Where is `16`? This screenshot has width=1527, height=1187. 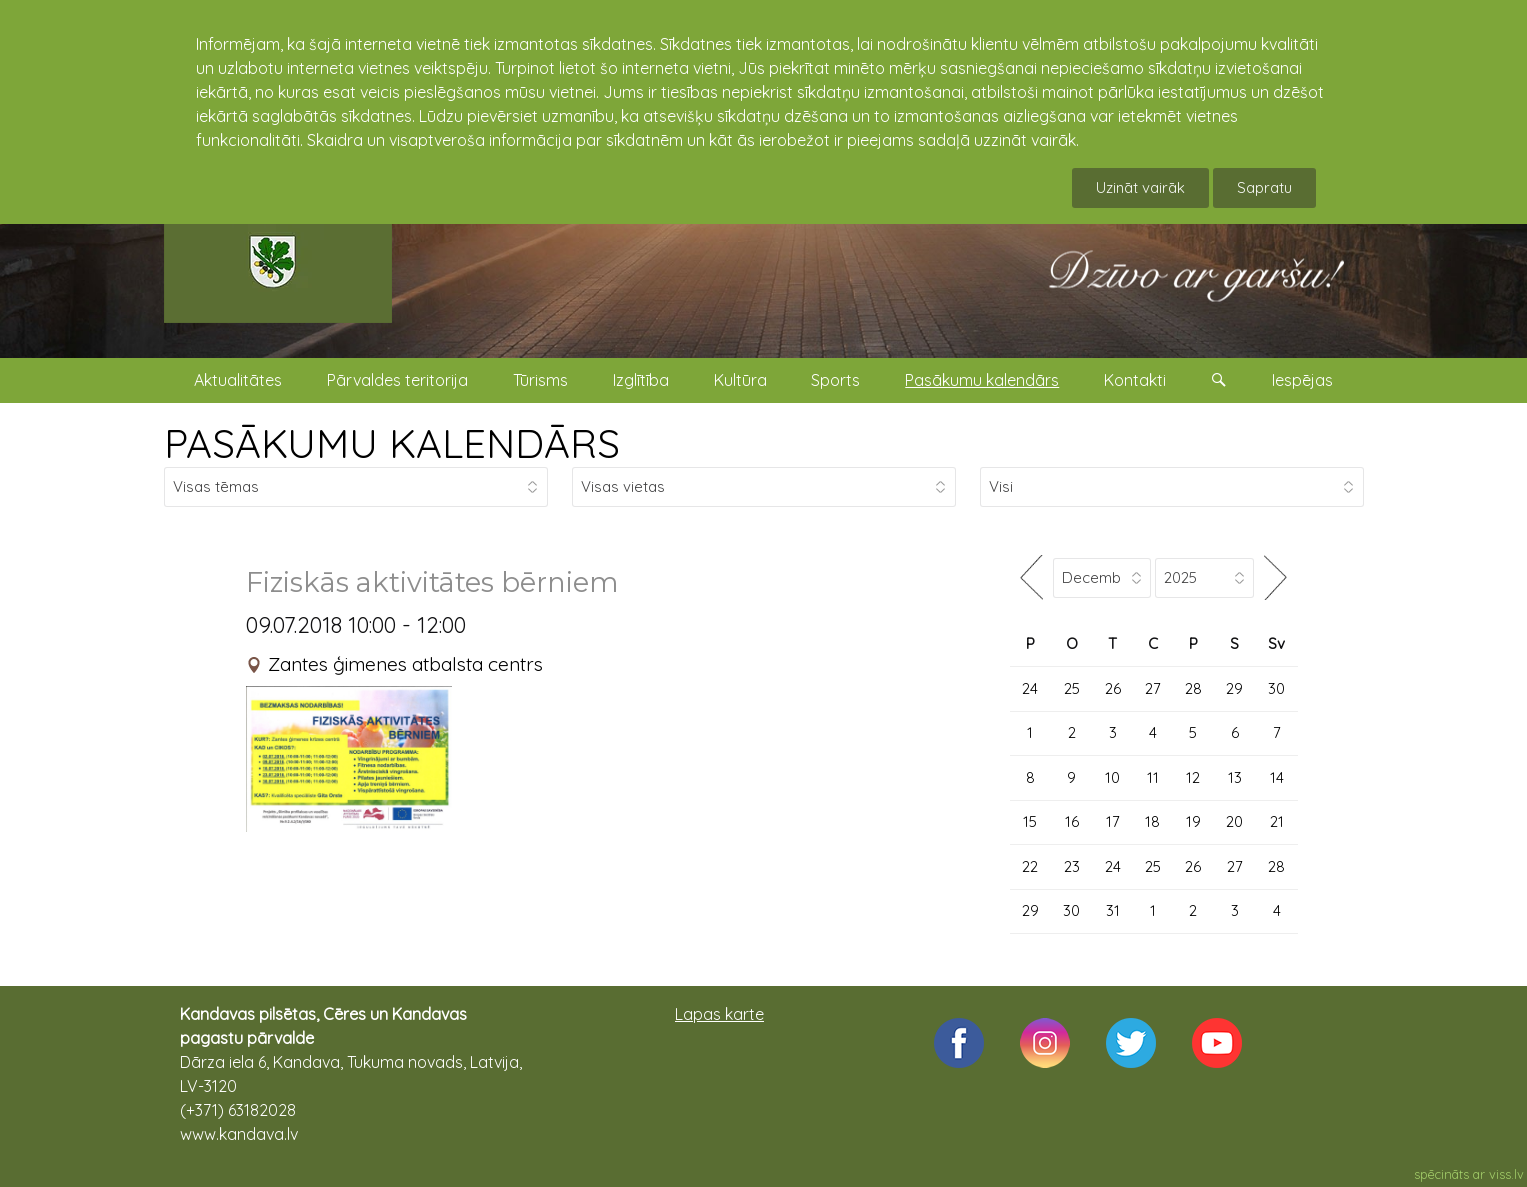 16 is located at coordinates (1072, 821).